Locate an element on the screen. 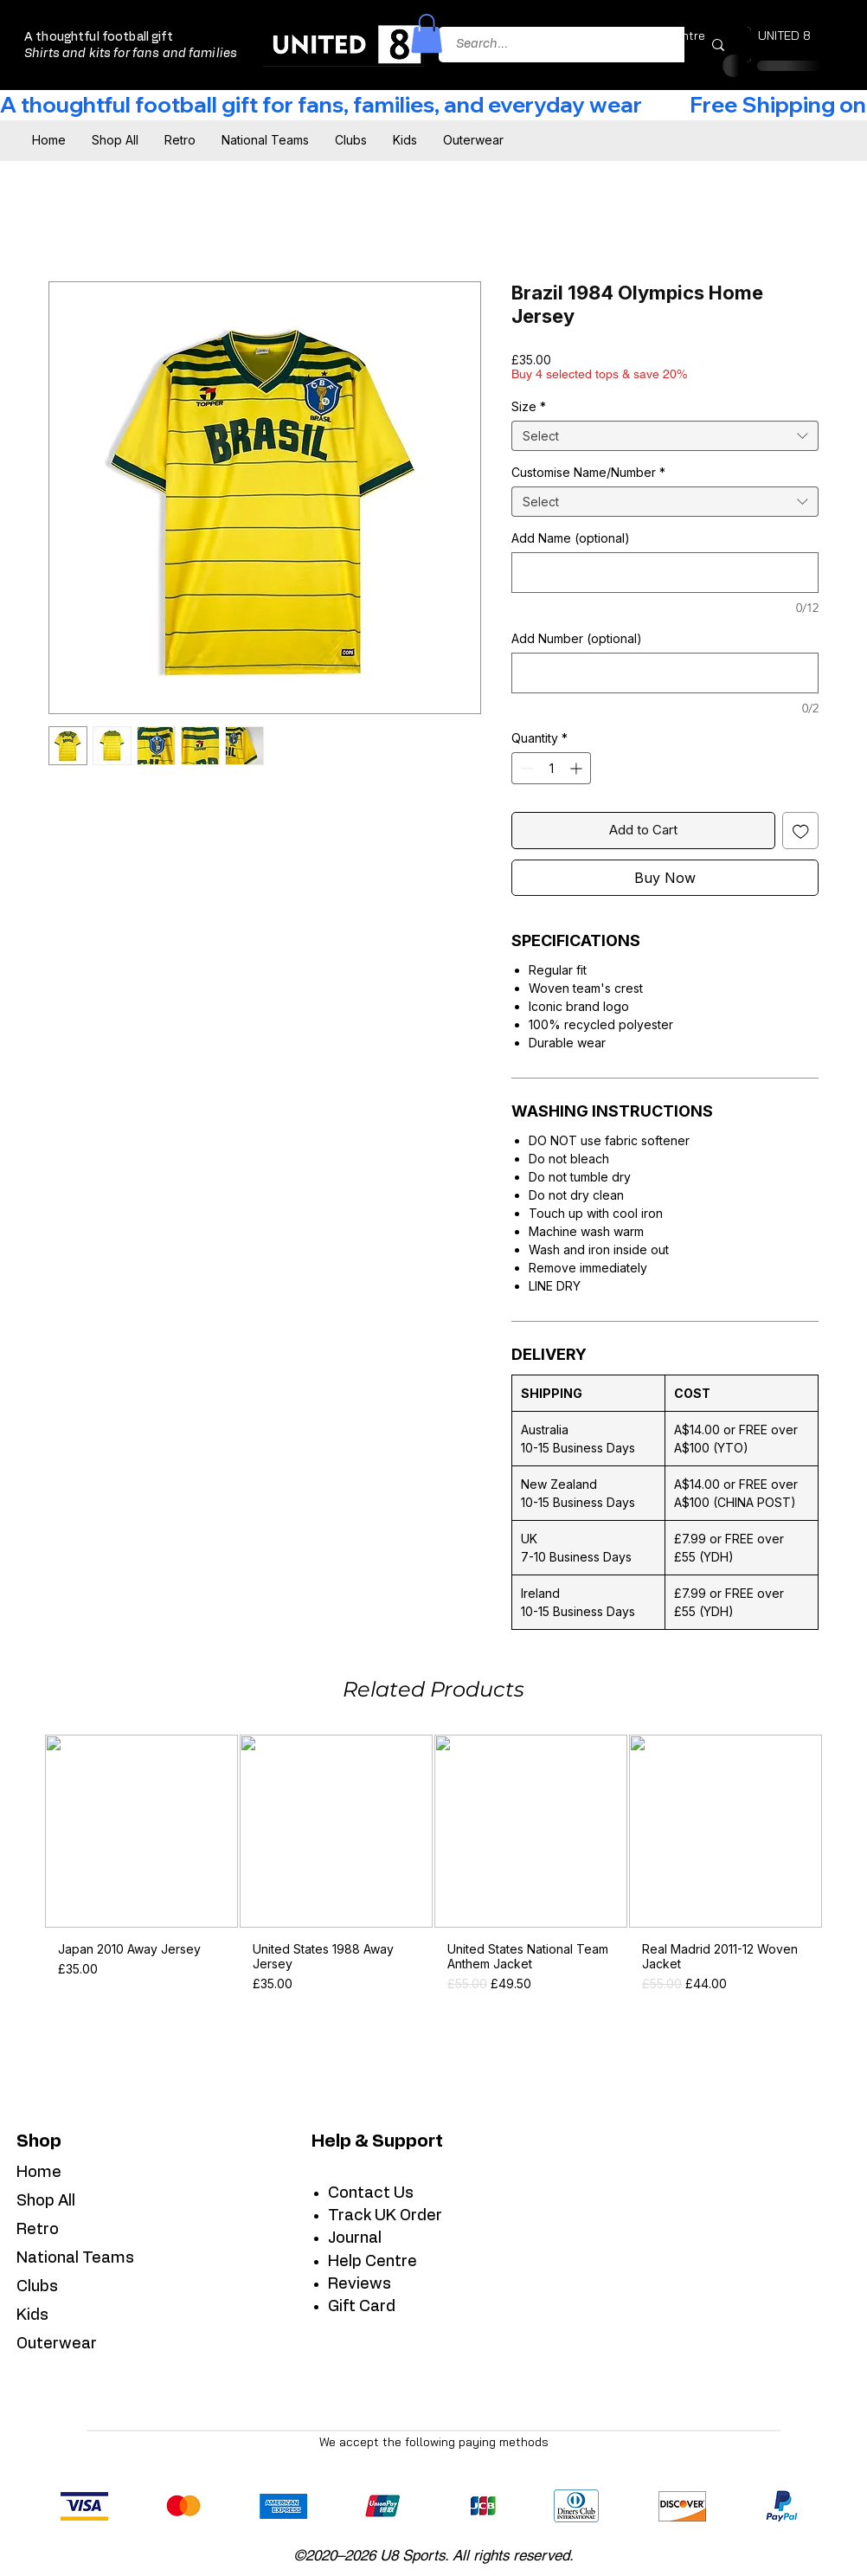  Size is located at coordinates (528, 406).